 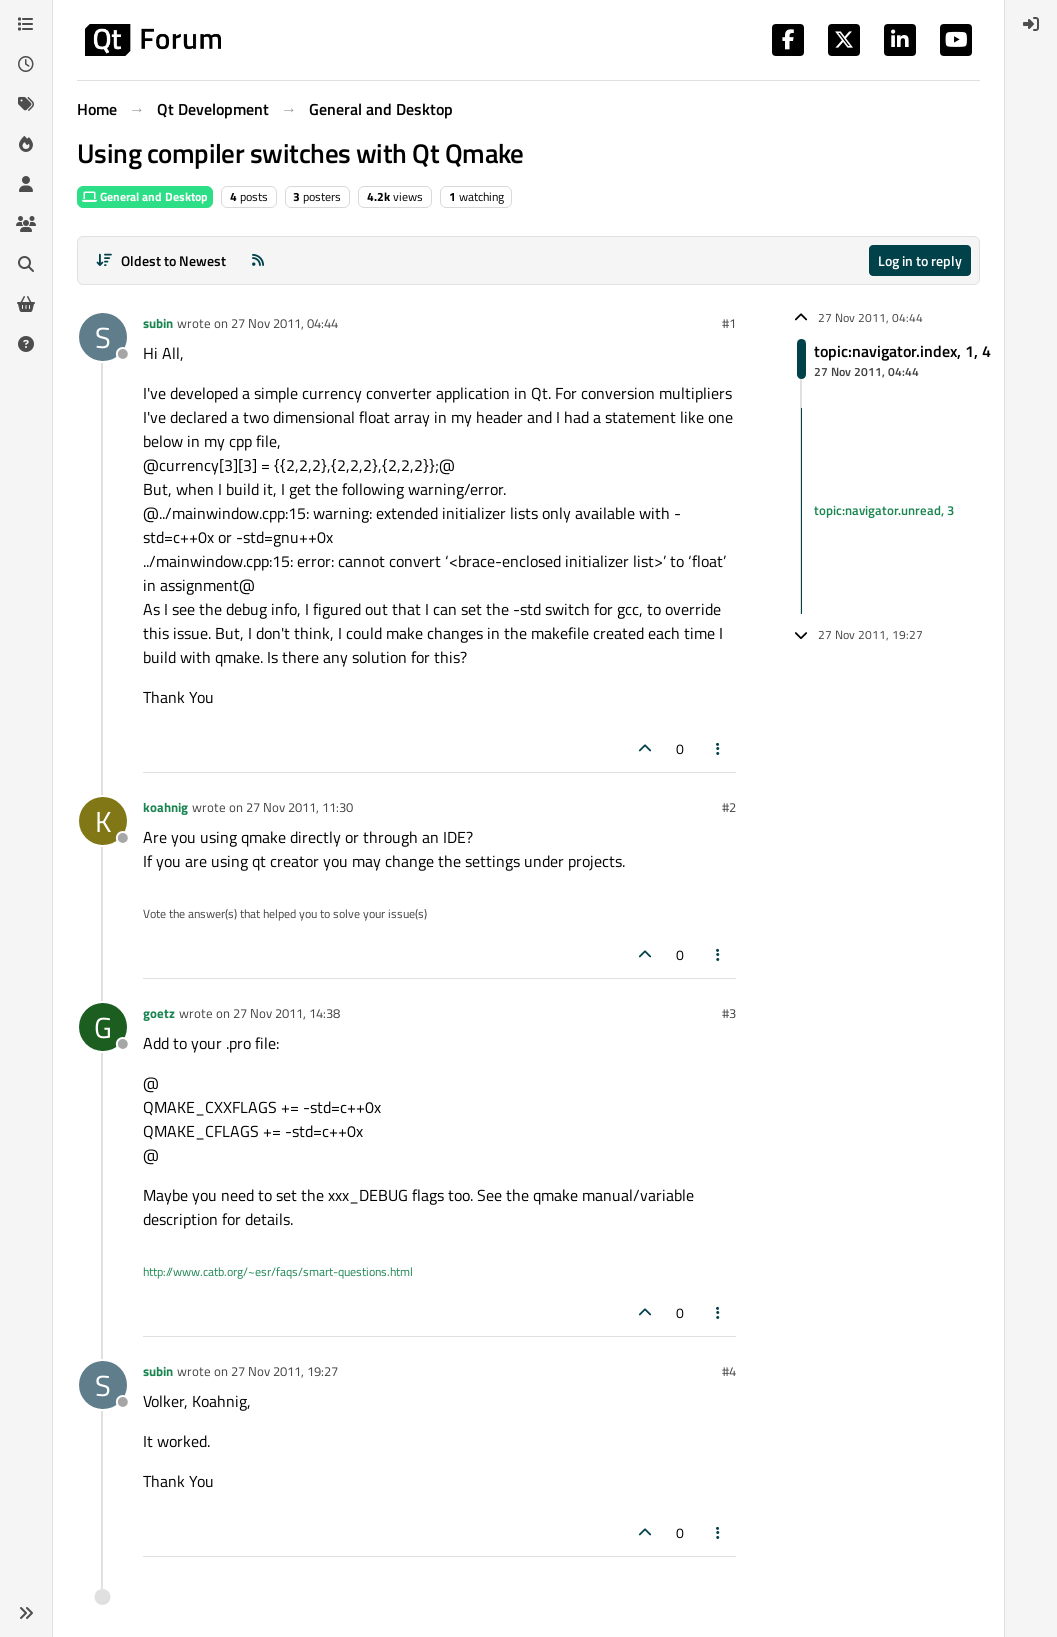 I want to click on [Post tools], so click(x=719, y=748).